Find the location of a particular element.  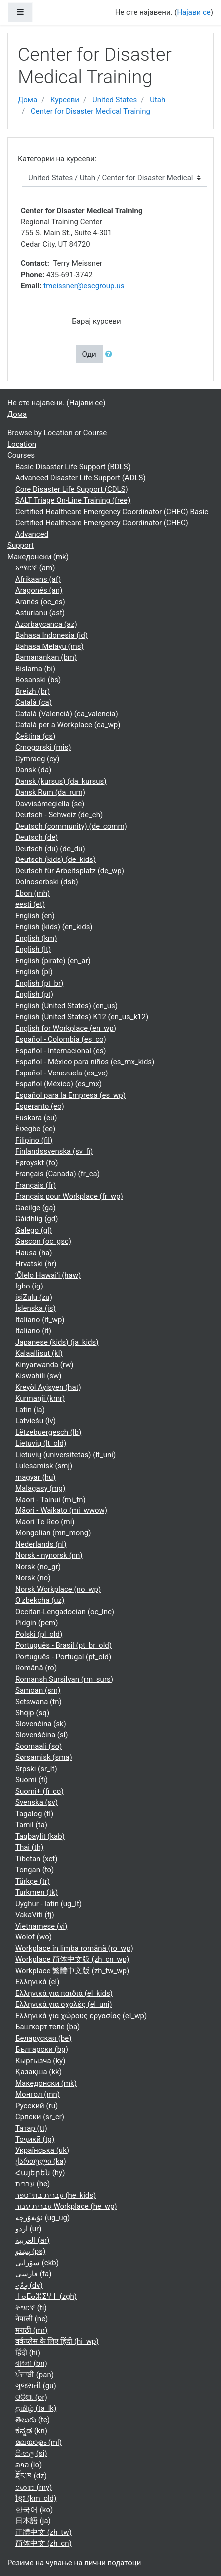

Igbo ‎(ig)‎ is located at coordinates (29, 1286).